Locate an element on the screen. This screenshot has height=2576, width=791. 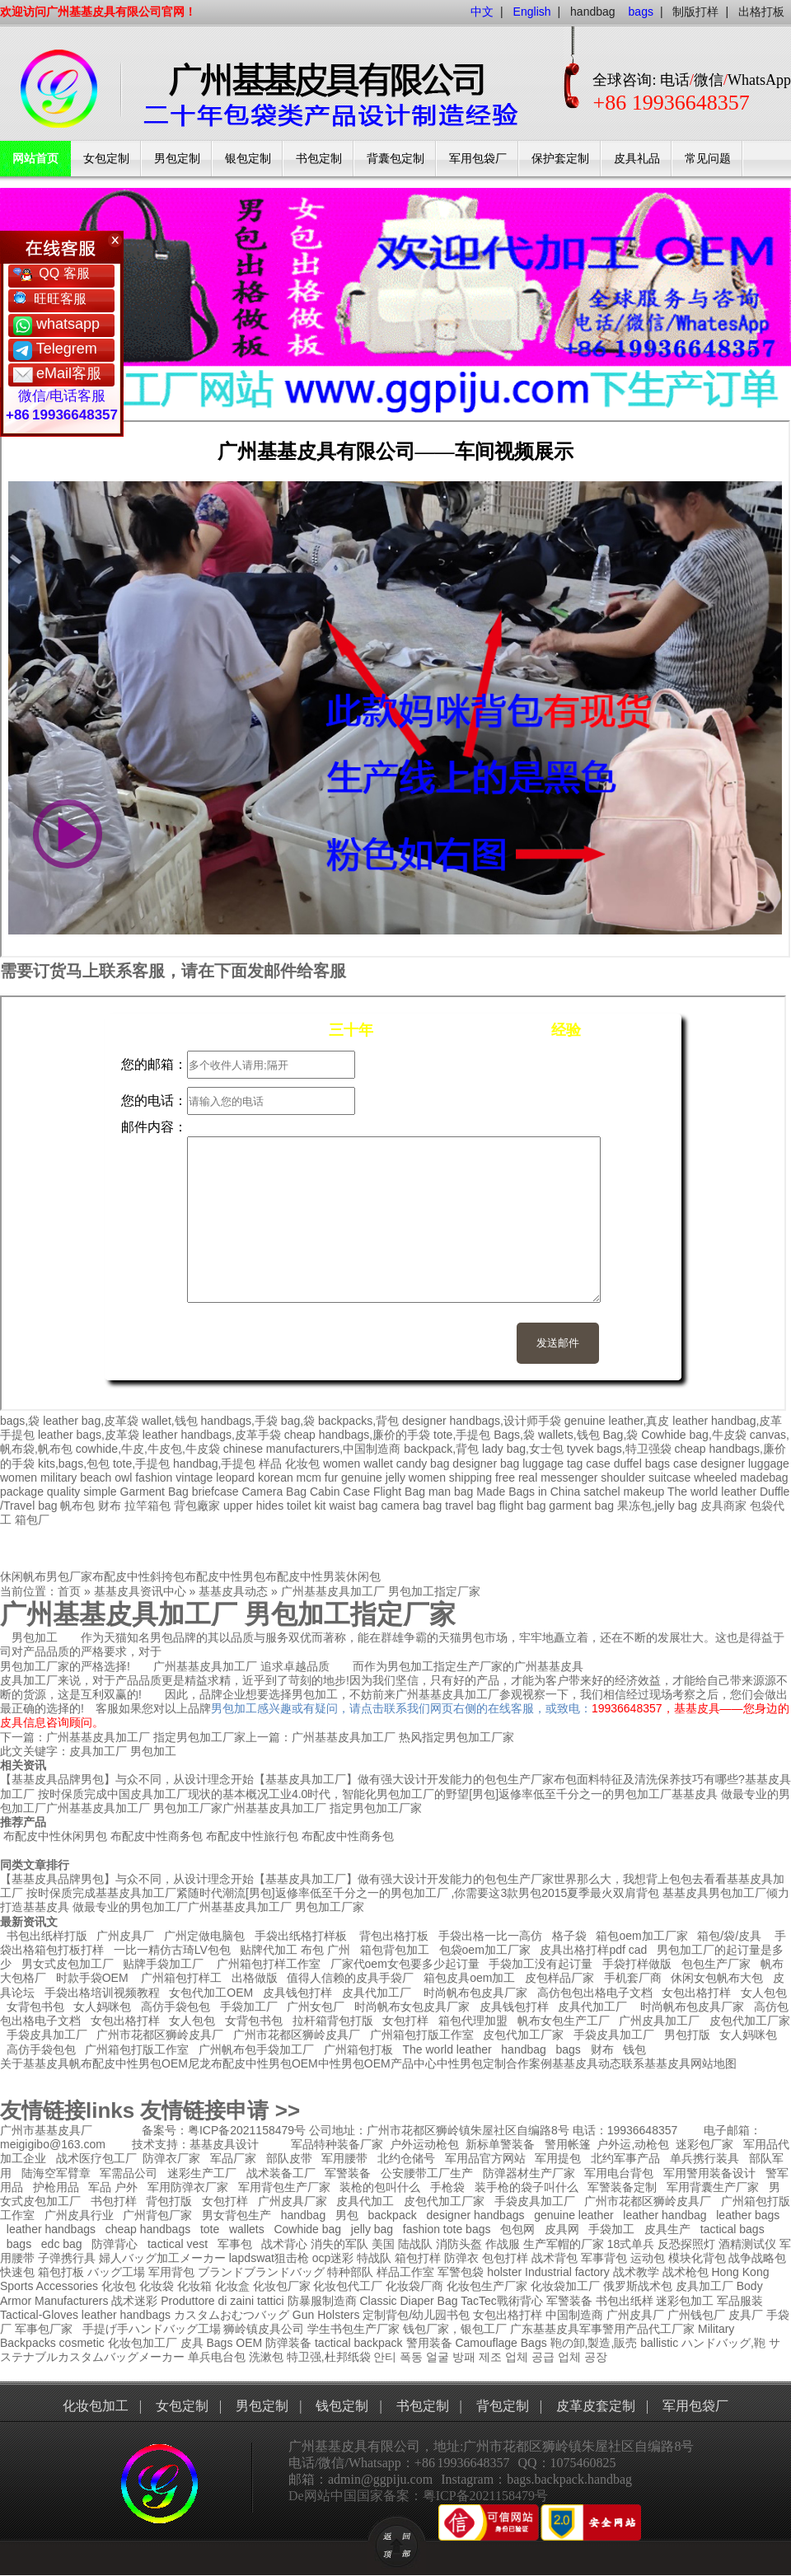
Bag,袋 is located at coordinates (620, 1434).